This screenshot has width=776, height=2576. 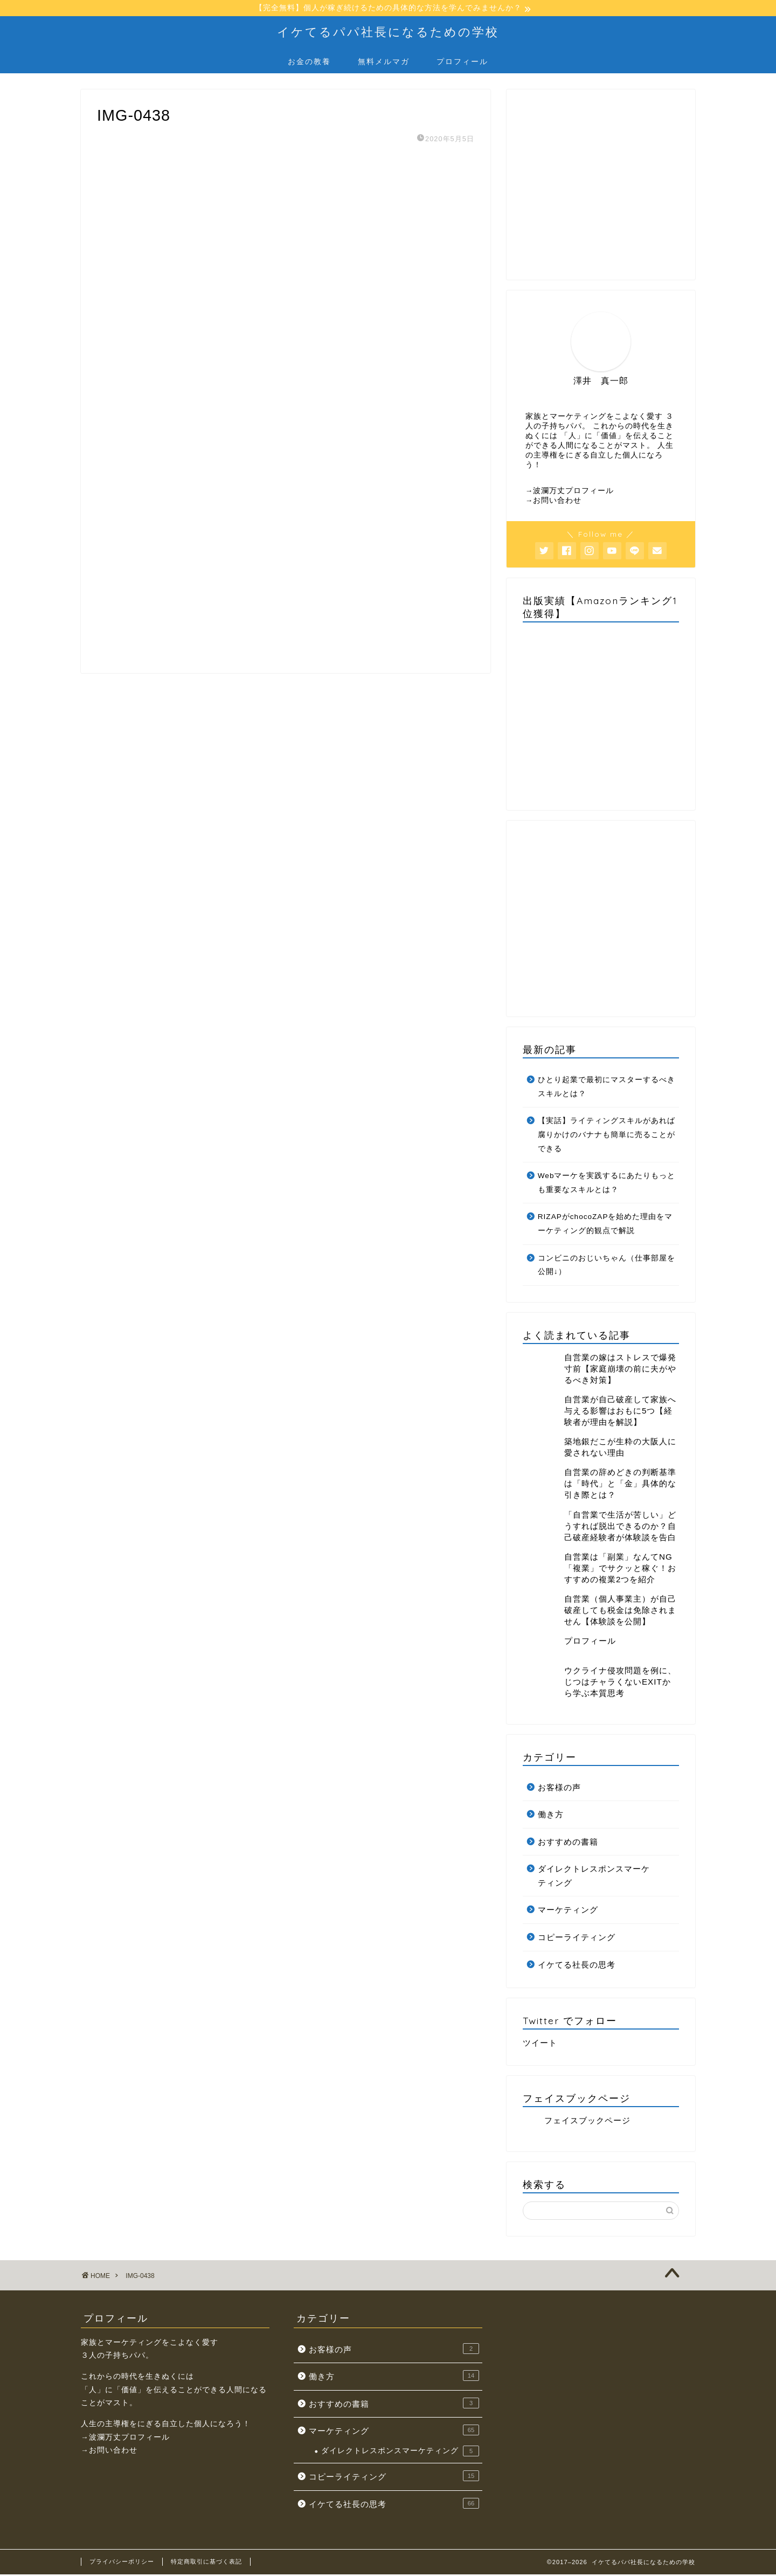 What do you see at coordinates (607, 1184) in the screenshot?
I see `Webマーケを実践するにあたりもっとも重要なスキルとは？` at bounding box center [607, 1184].